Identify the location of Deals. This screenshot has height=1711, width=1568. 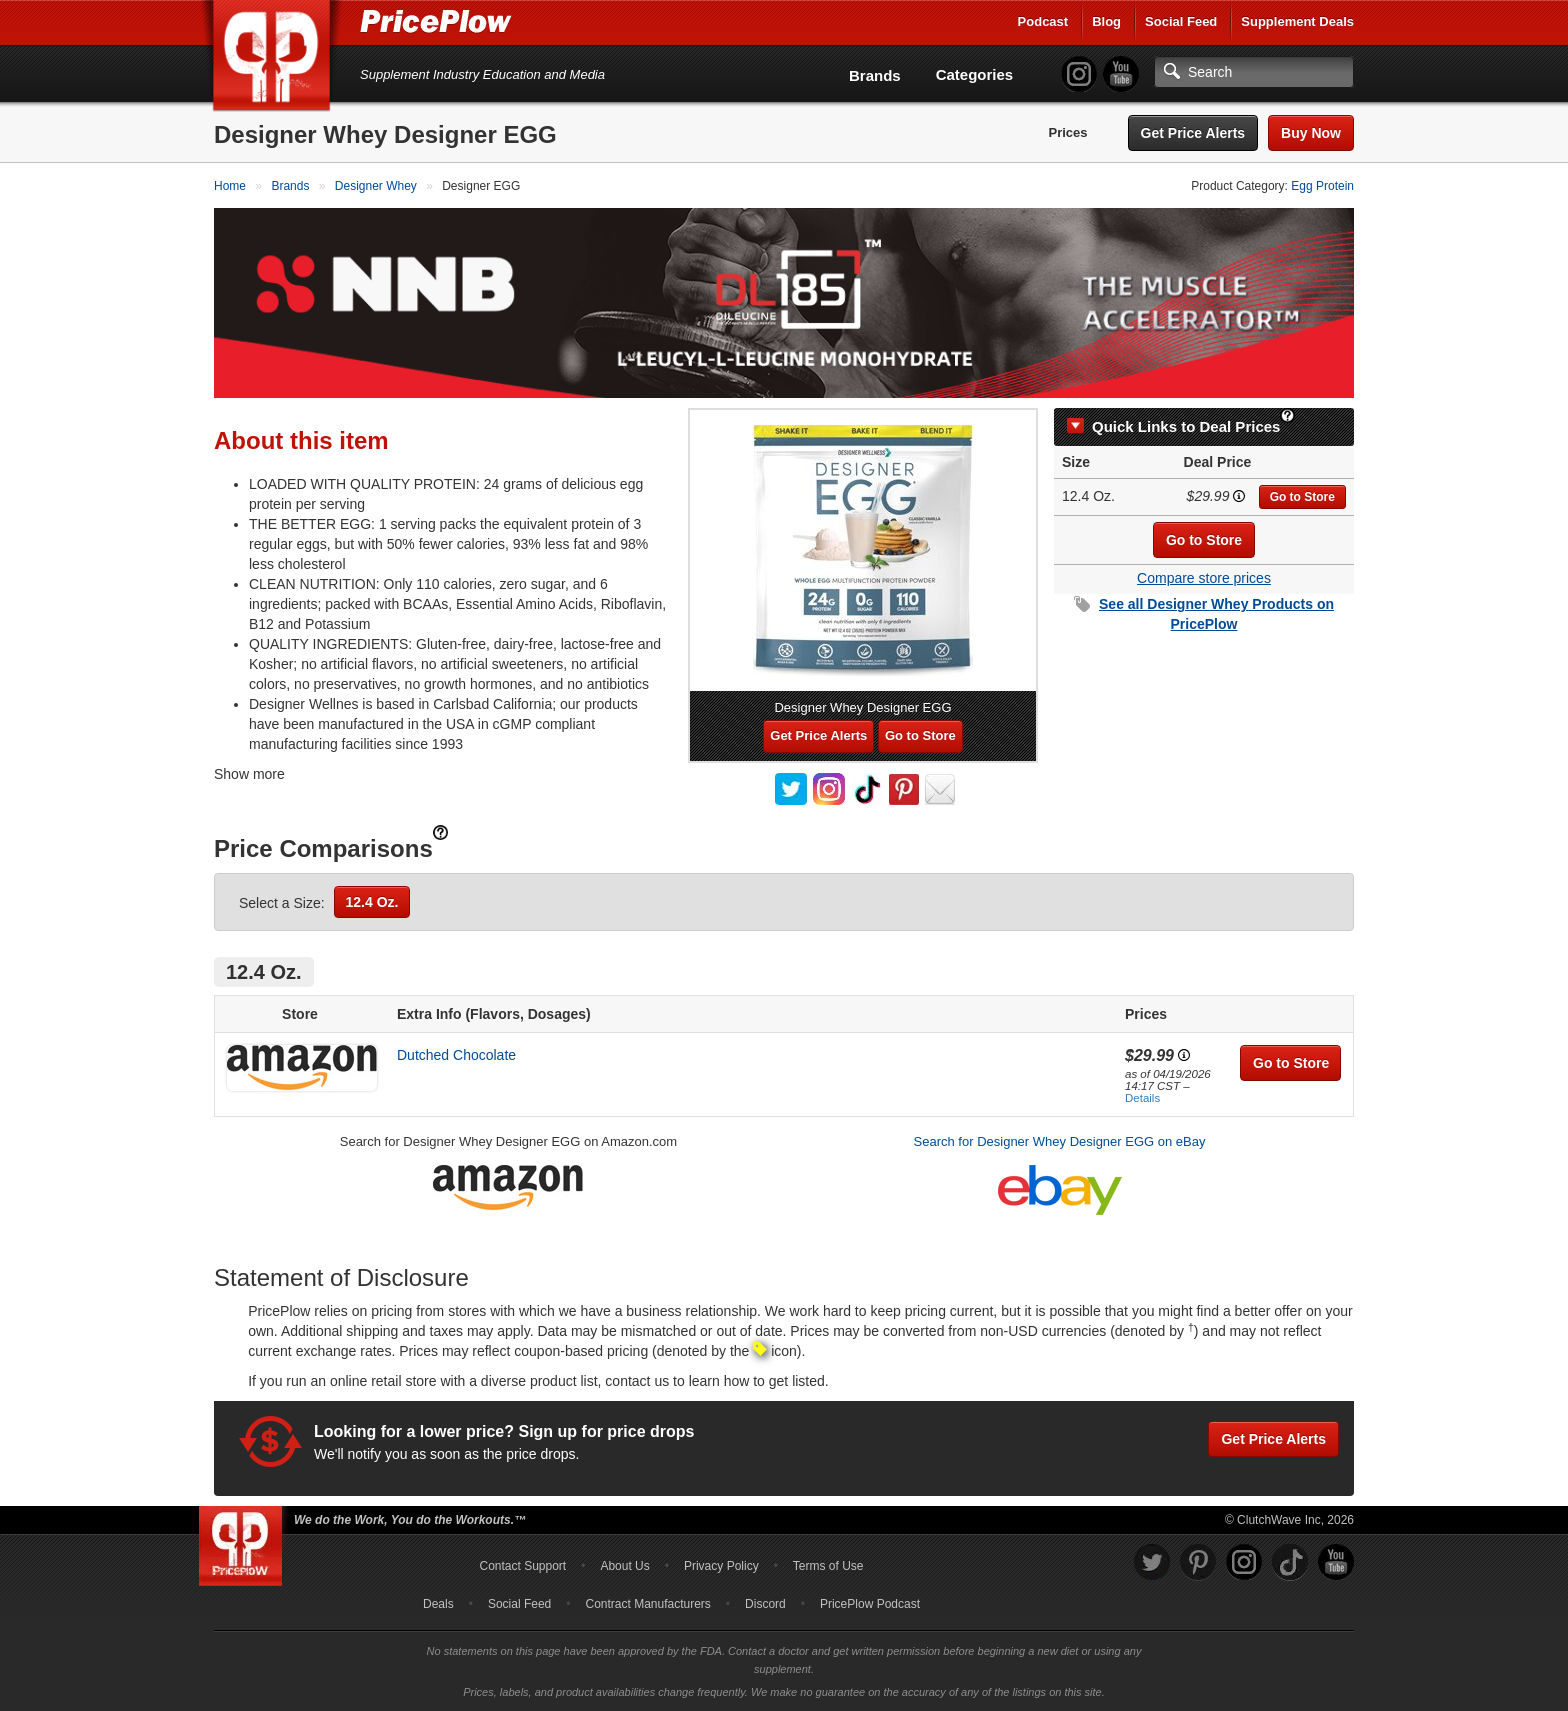
(438, 1604).